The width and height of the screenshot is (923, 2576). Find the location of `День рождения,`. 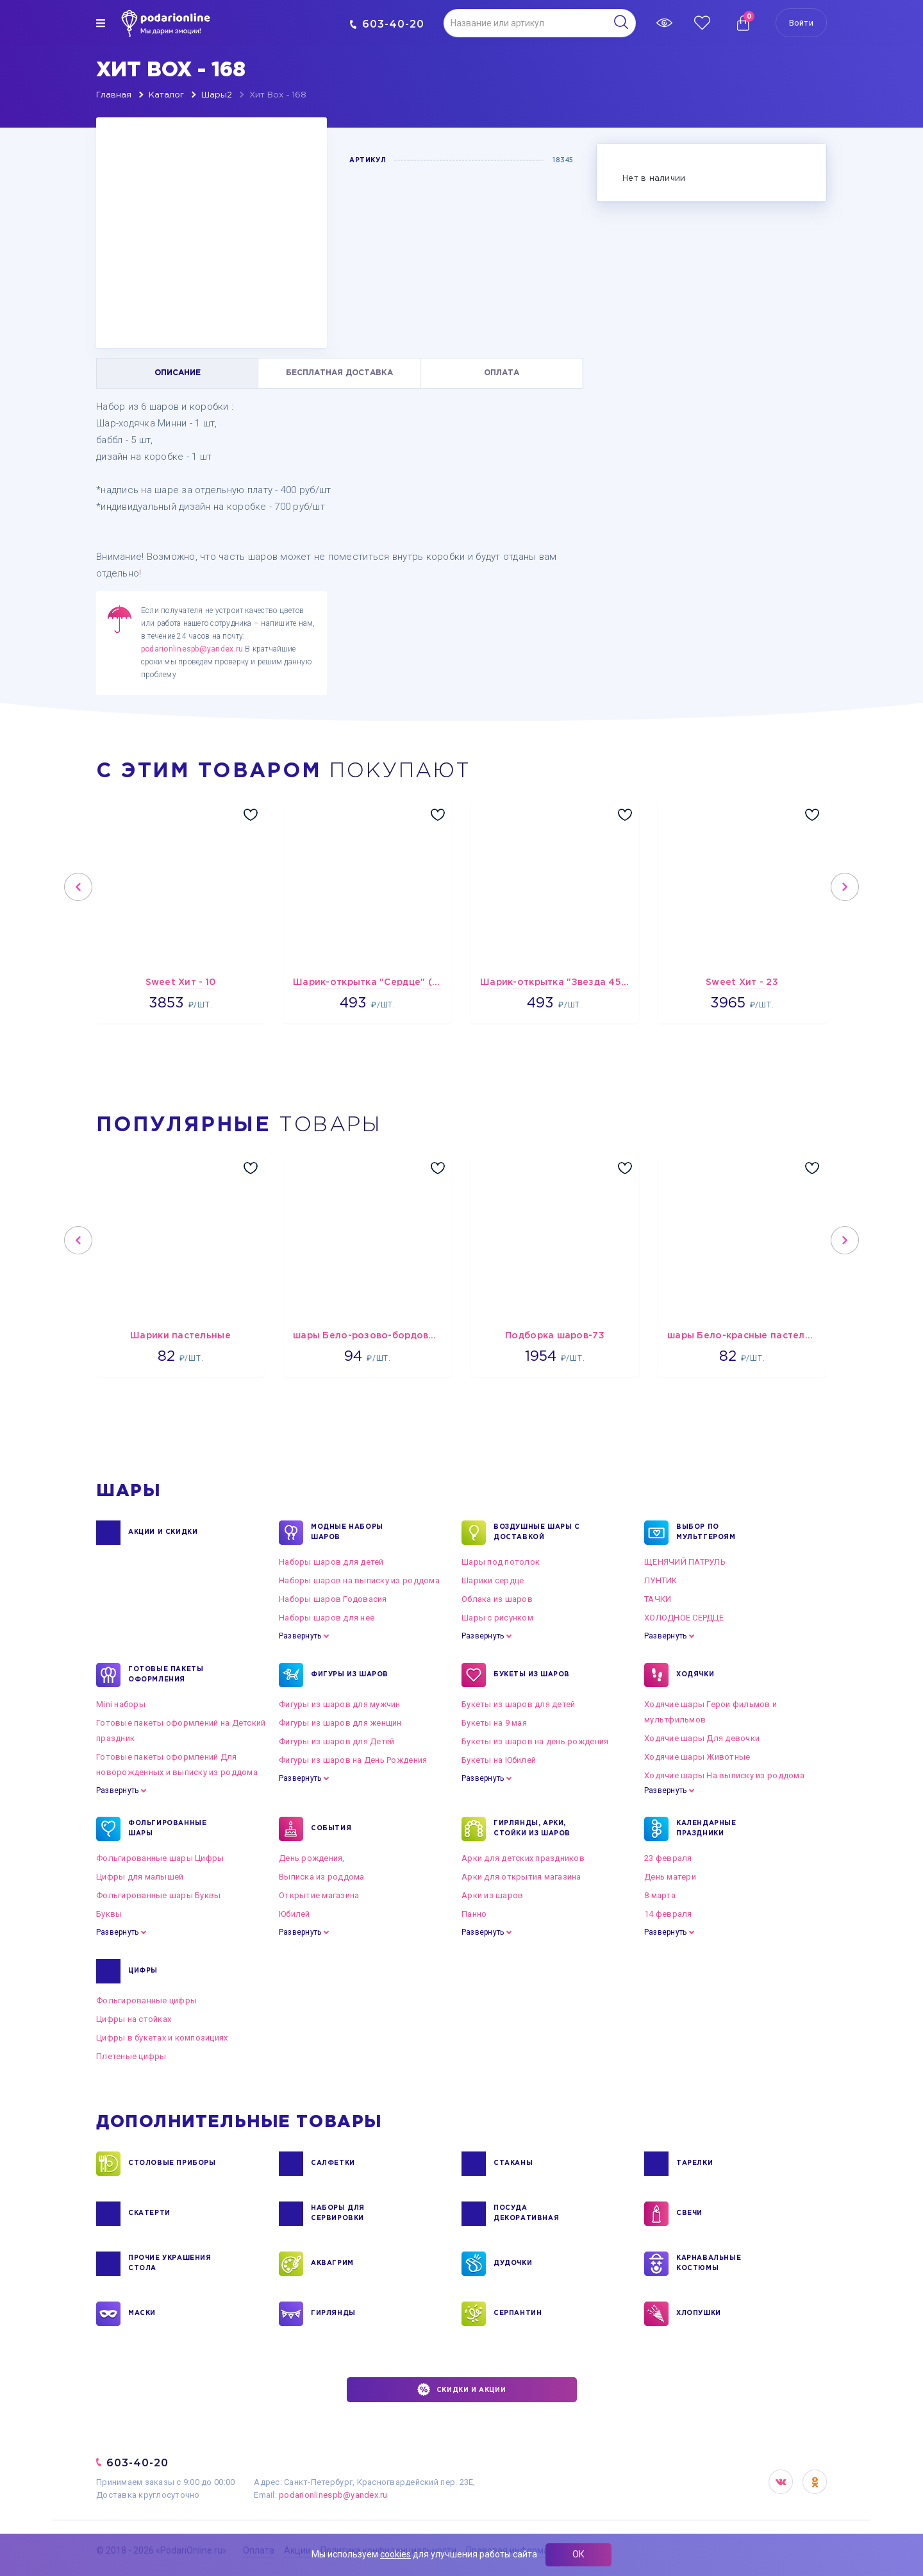

День рождения, is located at coordinates (312, 1858).